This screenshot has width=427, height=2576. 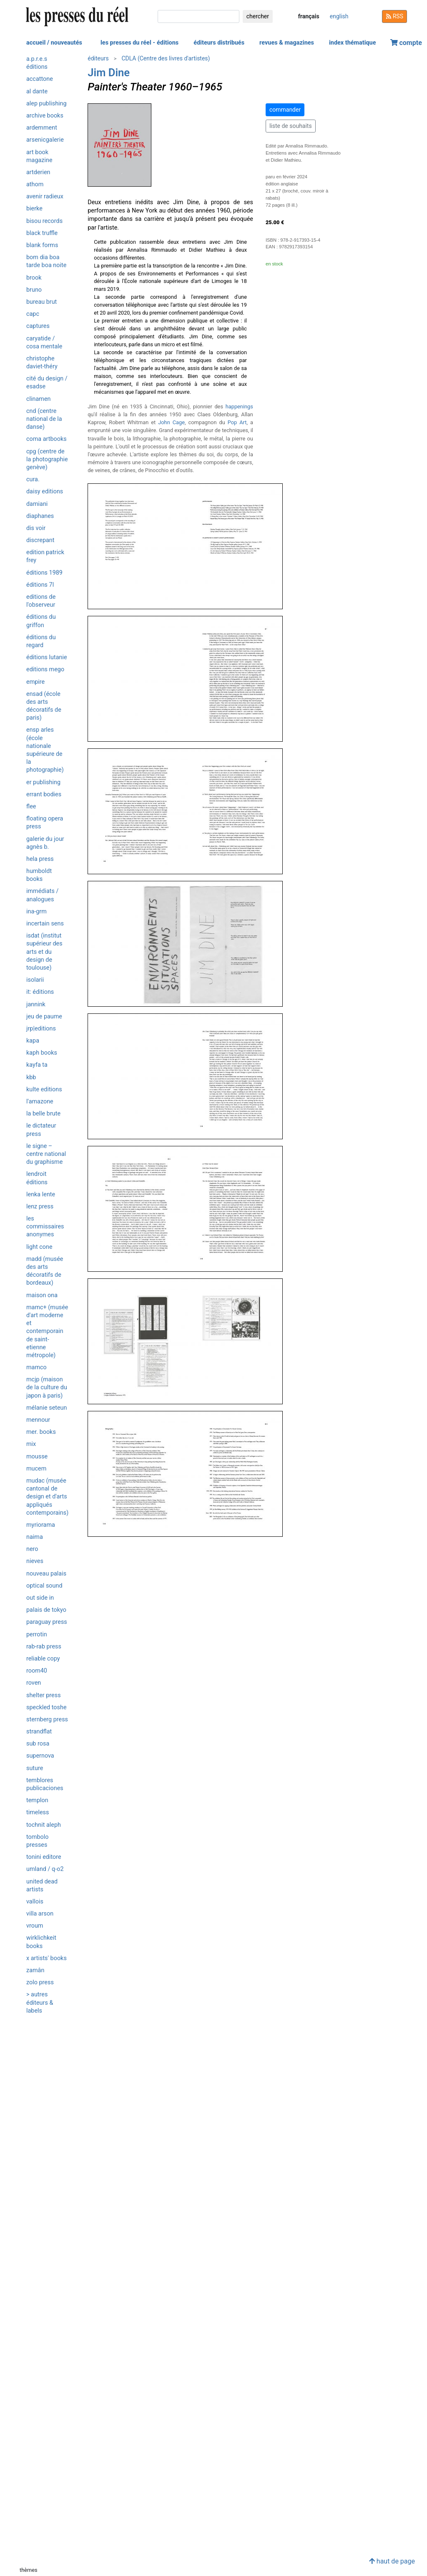 What do you see at coordinates (37, 1064) in the screenshot?
I see `Kayfa ta` at bounding box center [37, 1064].